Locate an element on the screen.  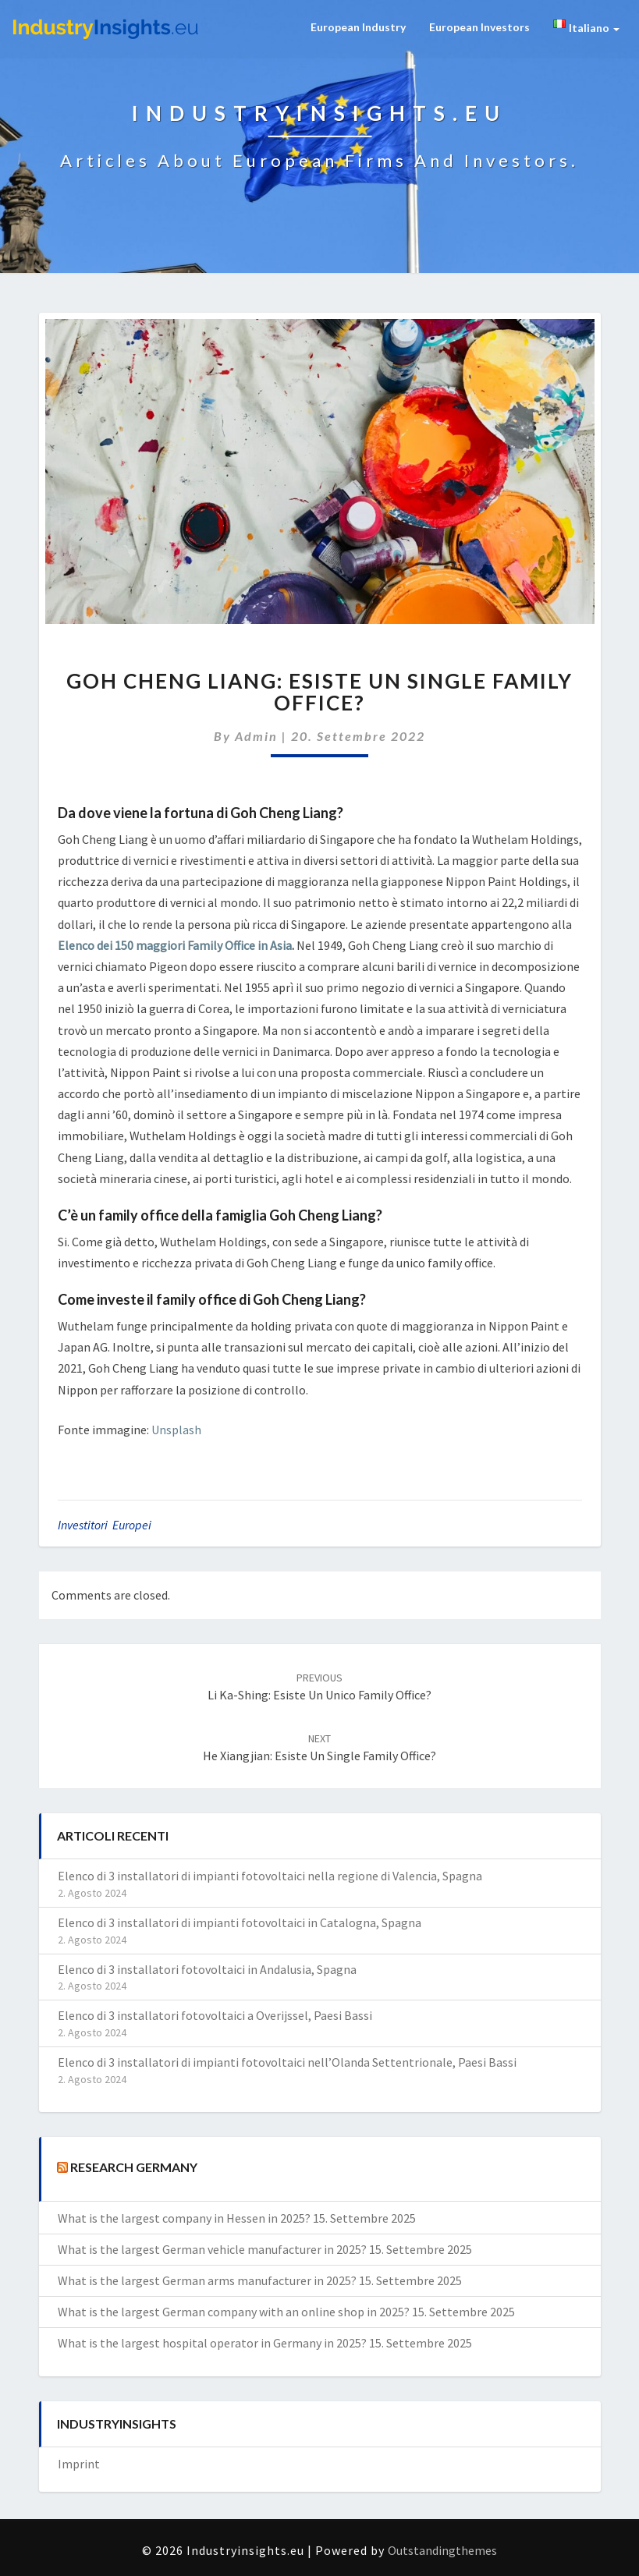
Elenco di 3 installatori fotovoltaici in Andalusia, Spagna is located at coordinates (207, 1969).